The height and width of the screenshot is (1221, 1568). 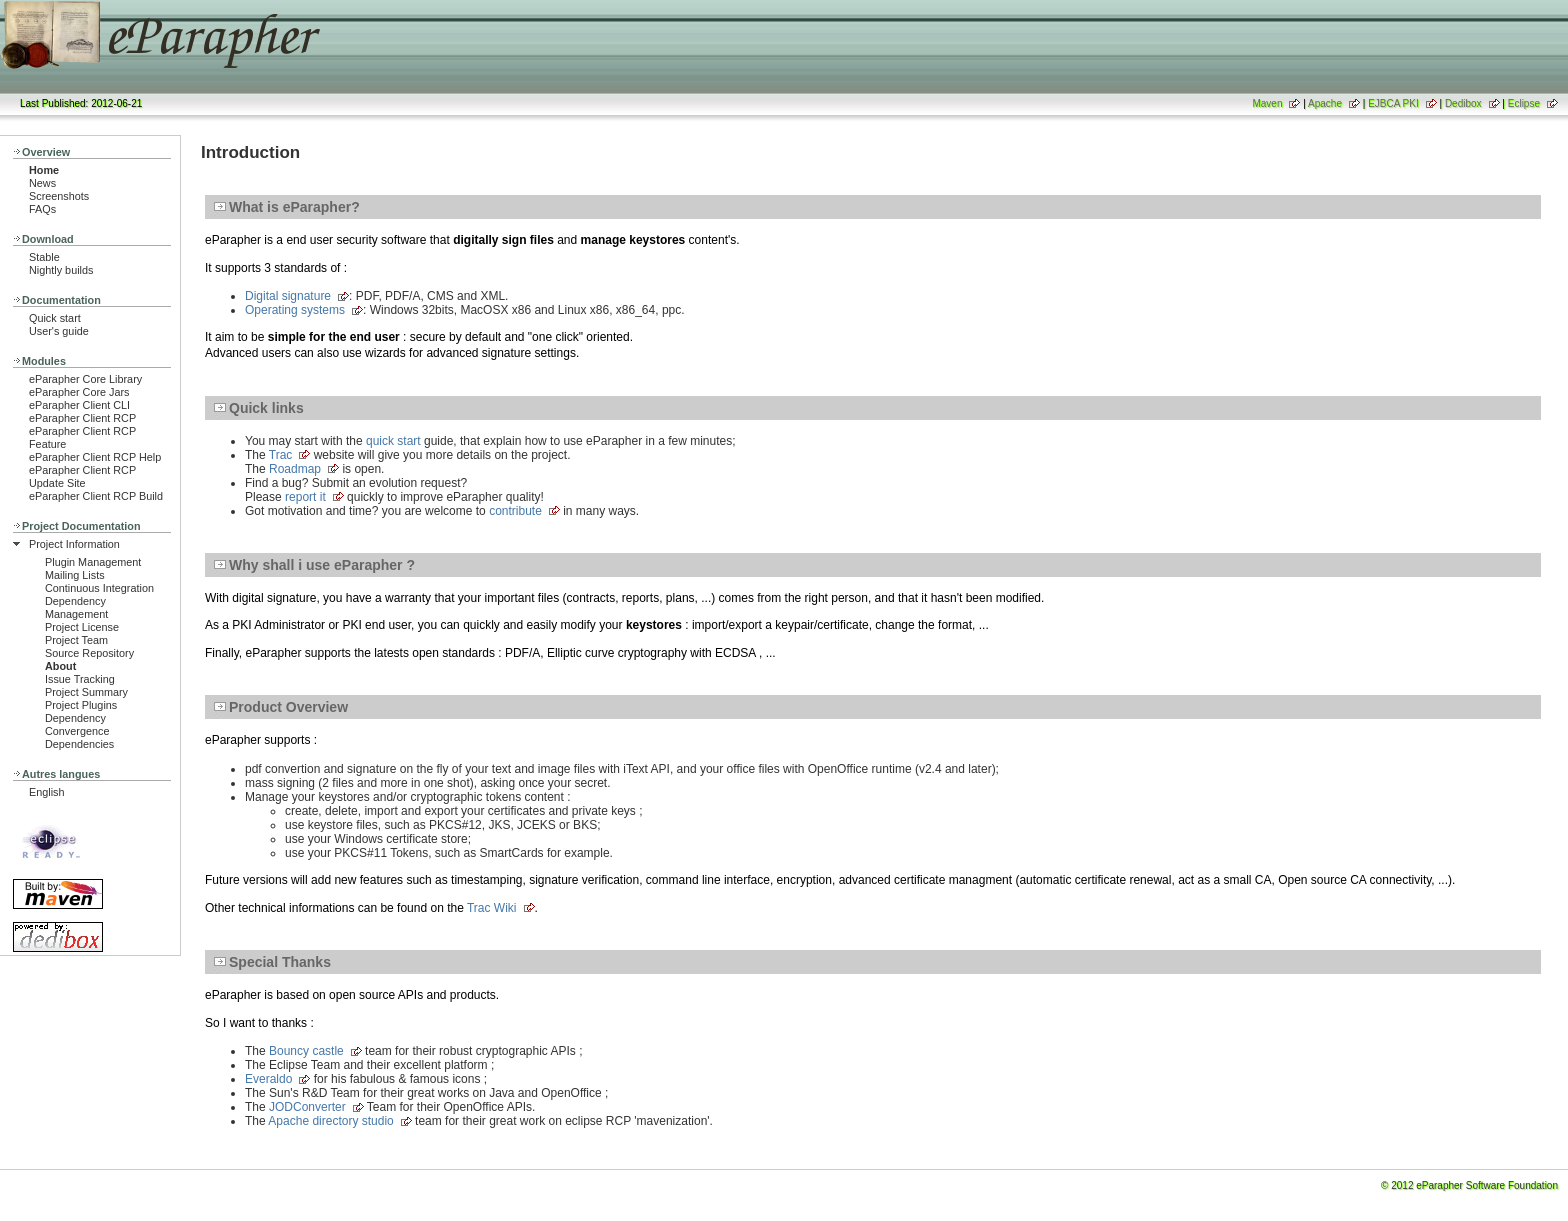 I want to click on Project License, so click(x=82, y=627).